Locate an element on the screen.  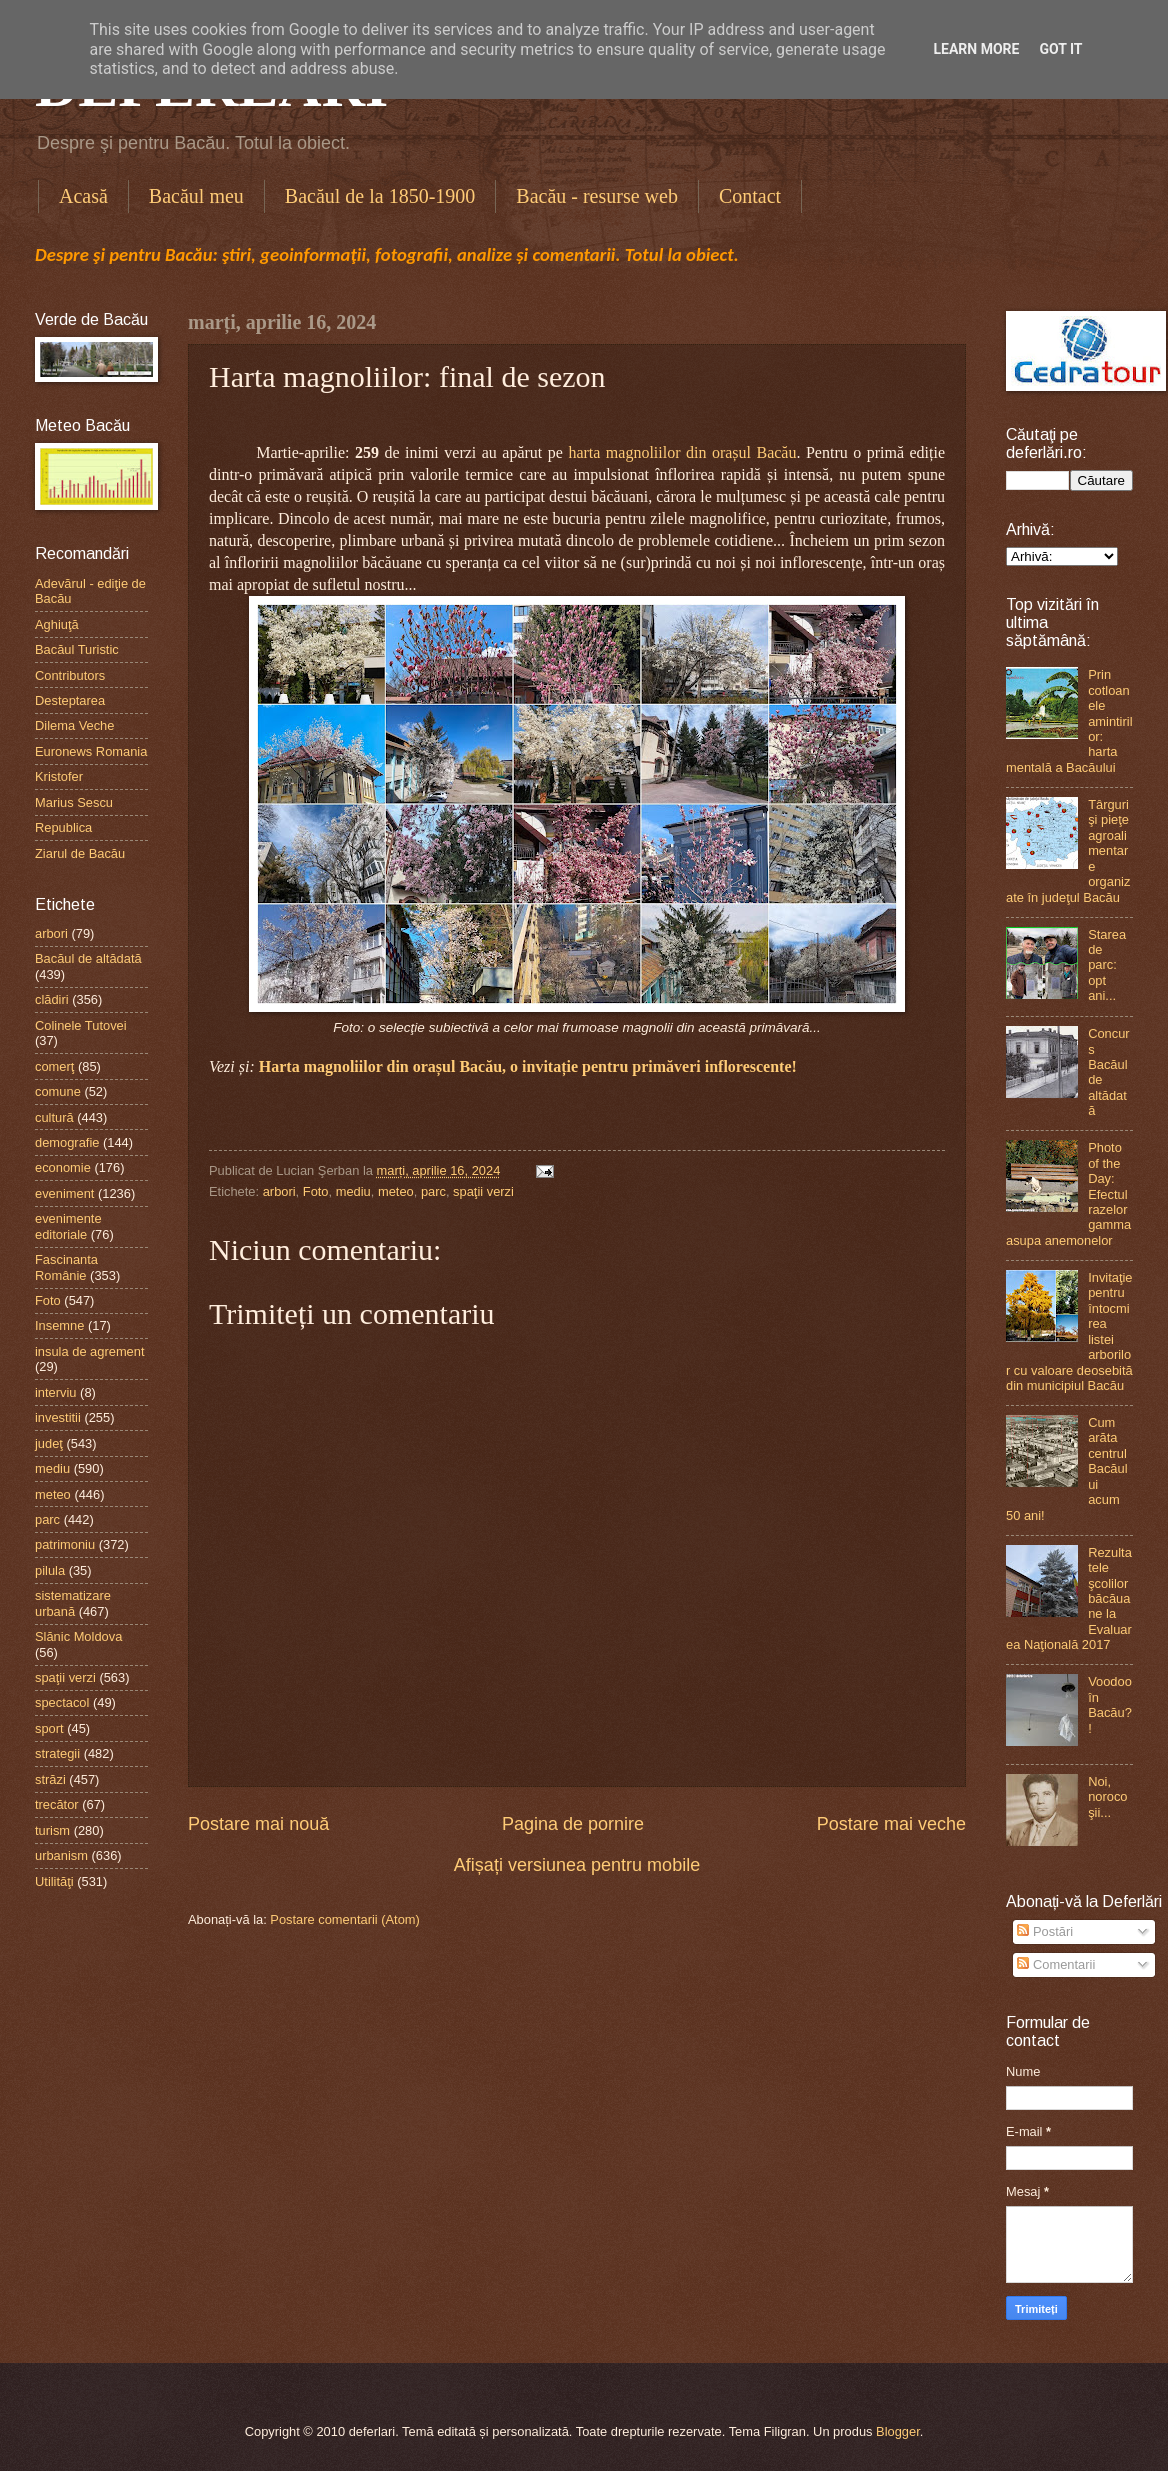
clădiri is located at coordinates (52, 999).